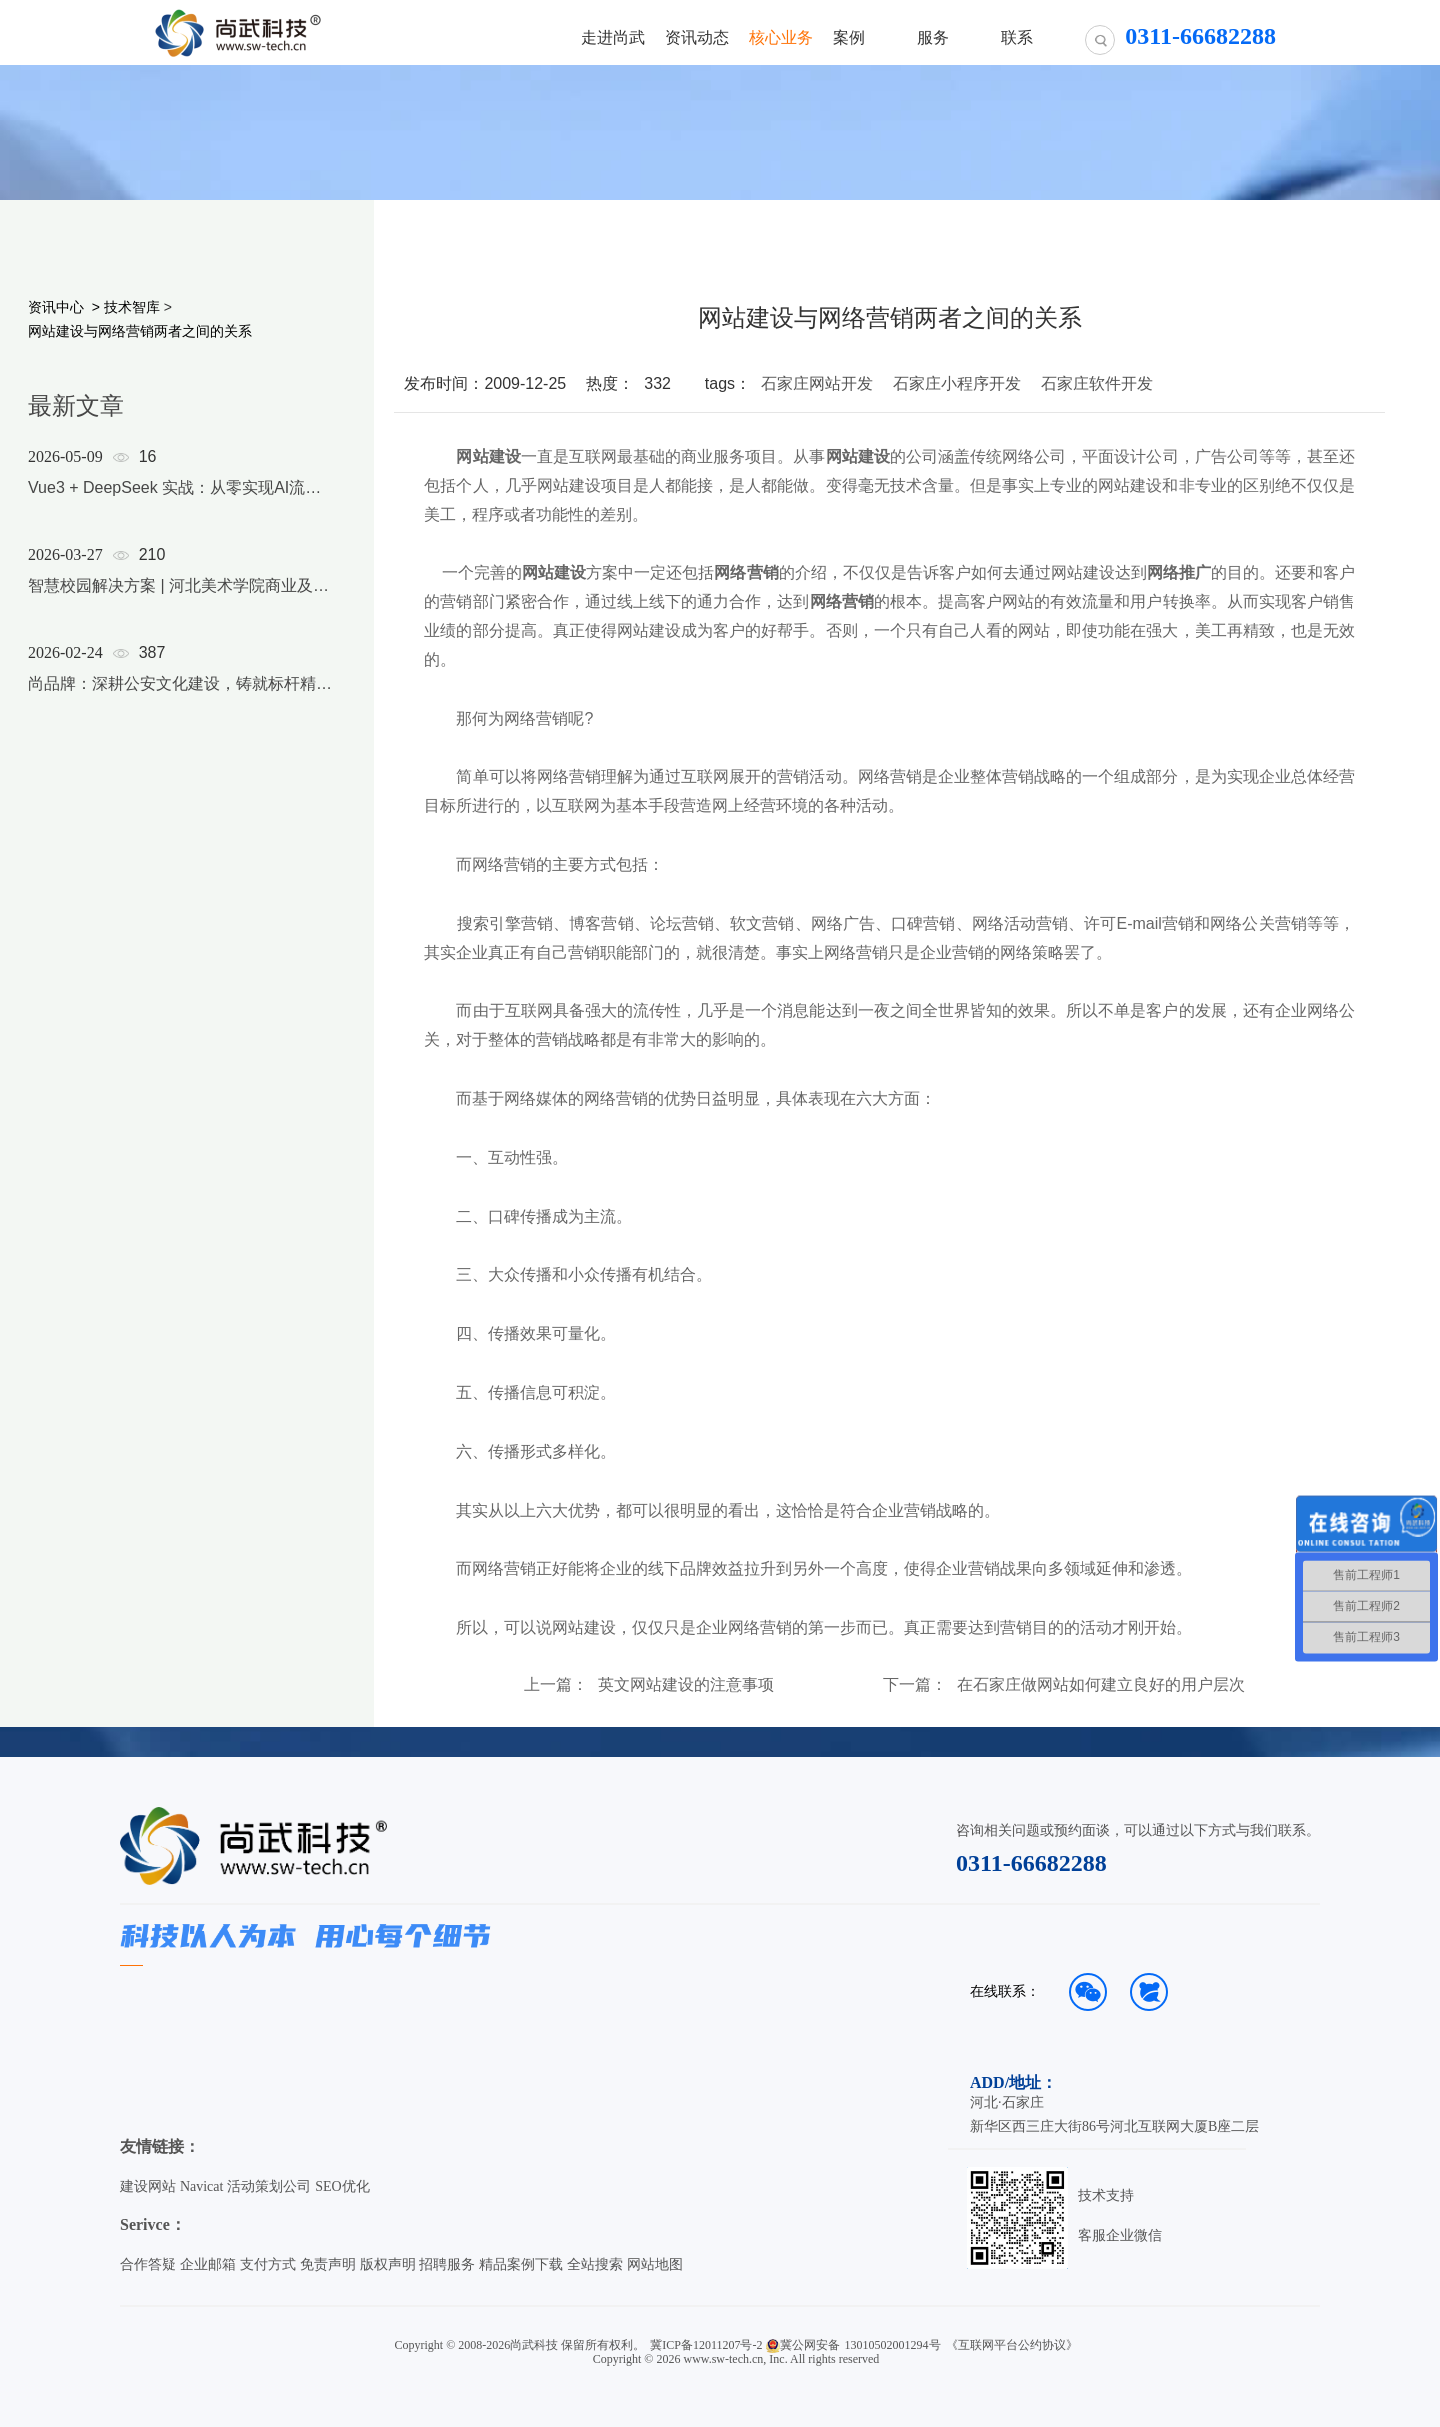 This screenshot has height=2427, width=1440. Describe the element at coordinates (595, 2264) in the screenshot. I see `全站搜索` at that location.